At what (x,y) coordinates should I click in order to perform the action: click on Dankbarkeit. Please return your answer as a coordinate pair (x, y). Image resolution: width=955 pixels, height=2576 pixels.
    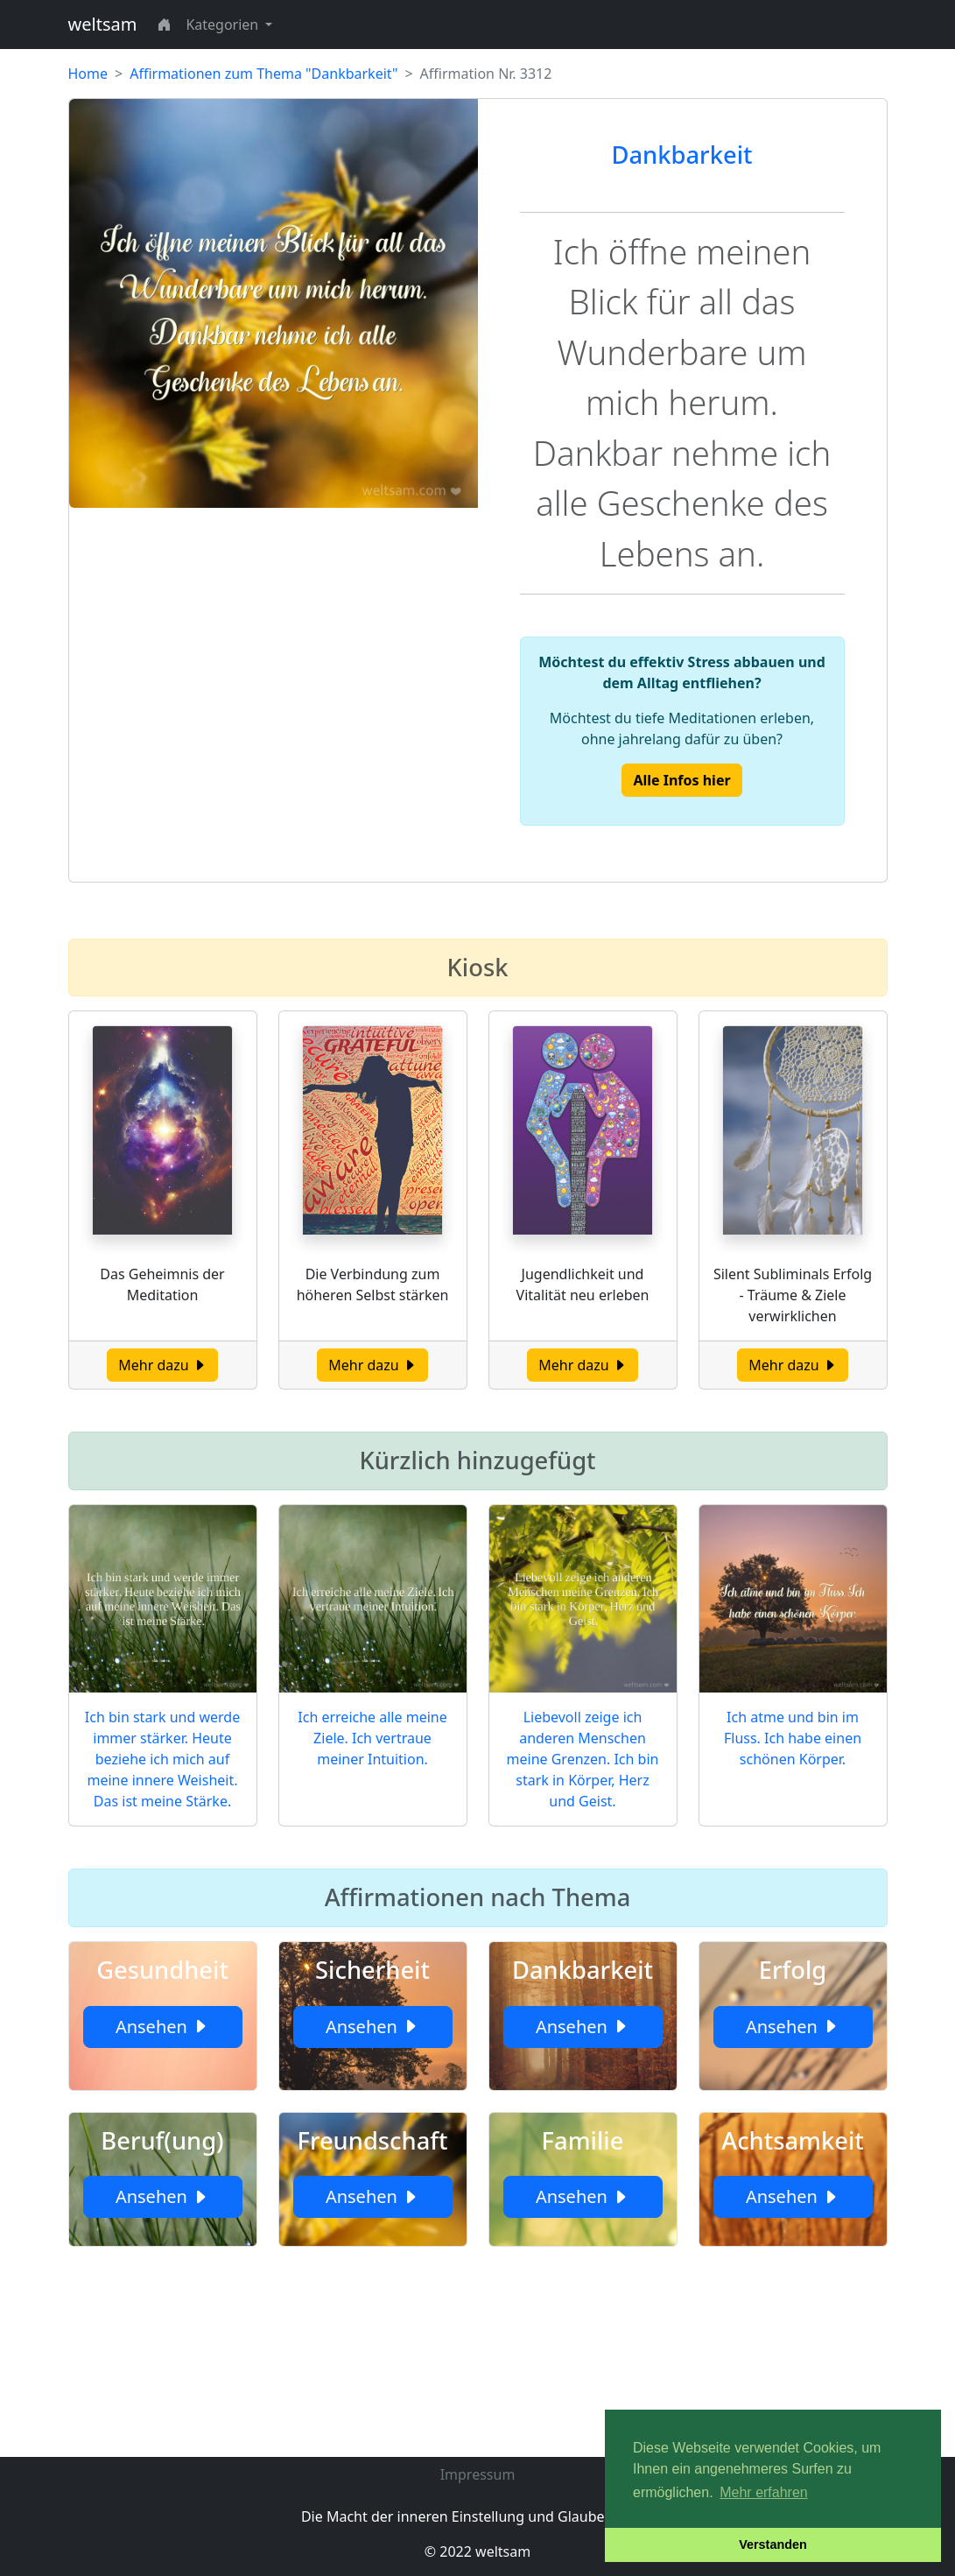
    Looking at the image, I should click on (682, 154).